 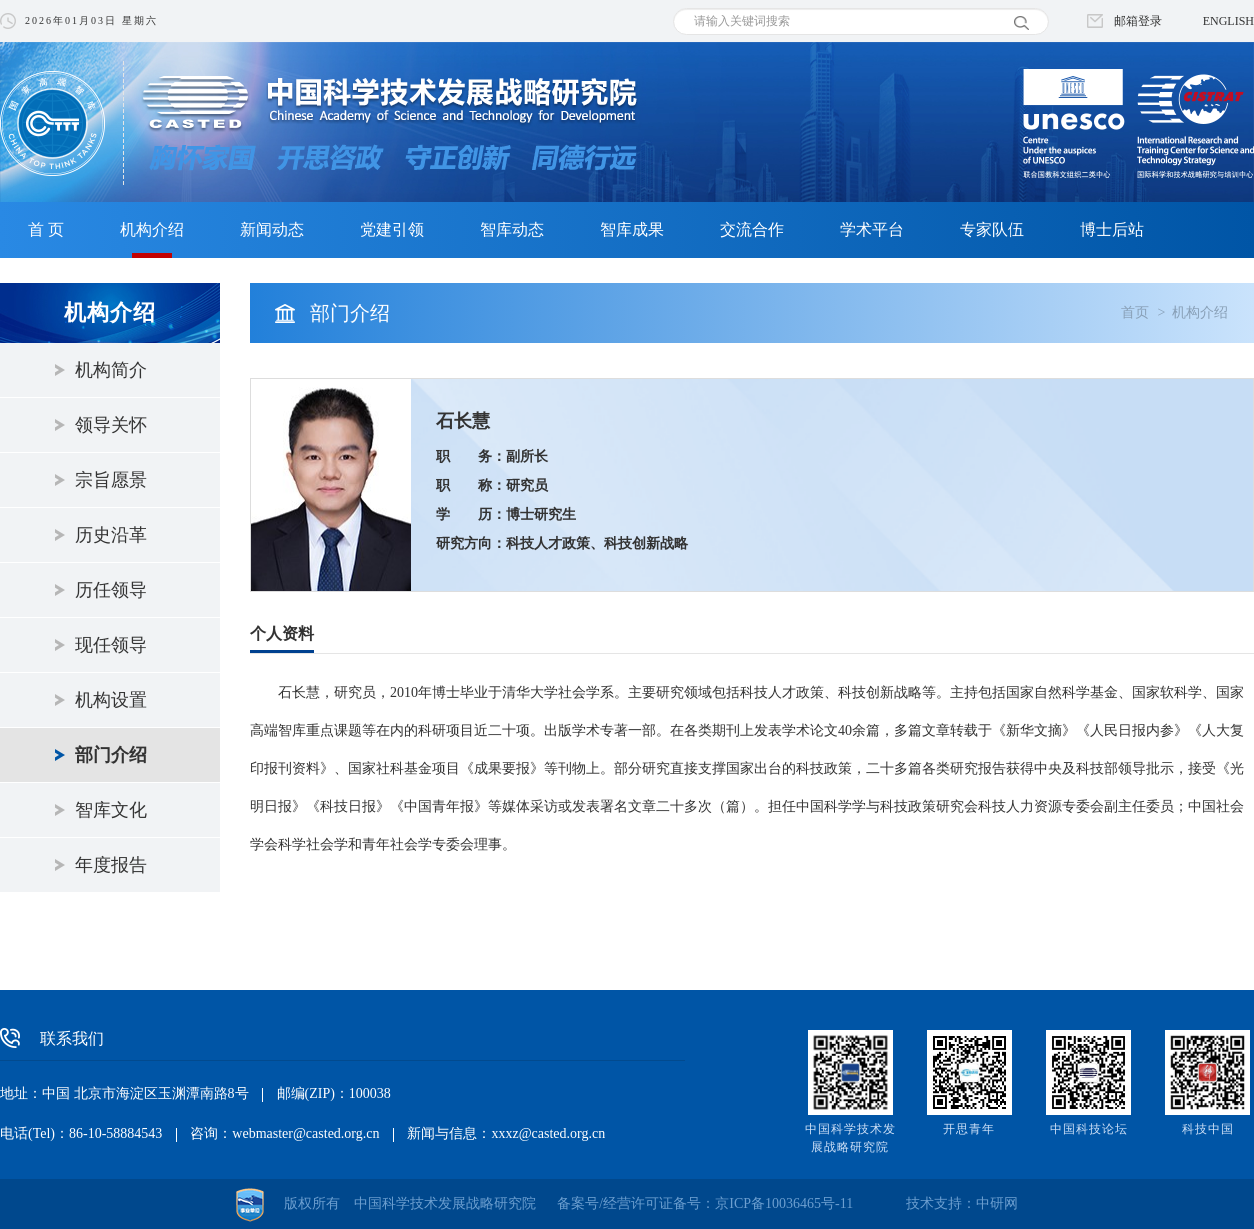 What do you see at coordinates (111, 590) in the screenshot?
I see `历任领导` at bounding box center [111, 590].